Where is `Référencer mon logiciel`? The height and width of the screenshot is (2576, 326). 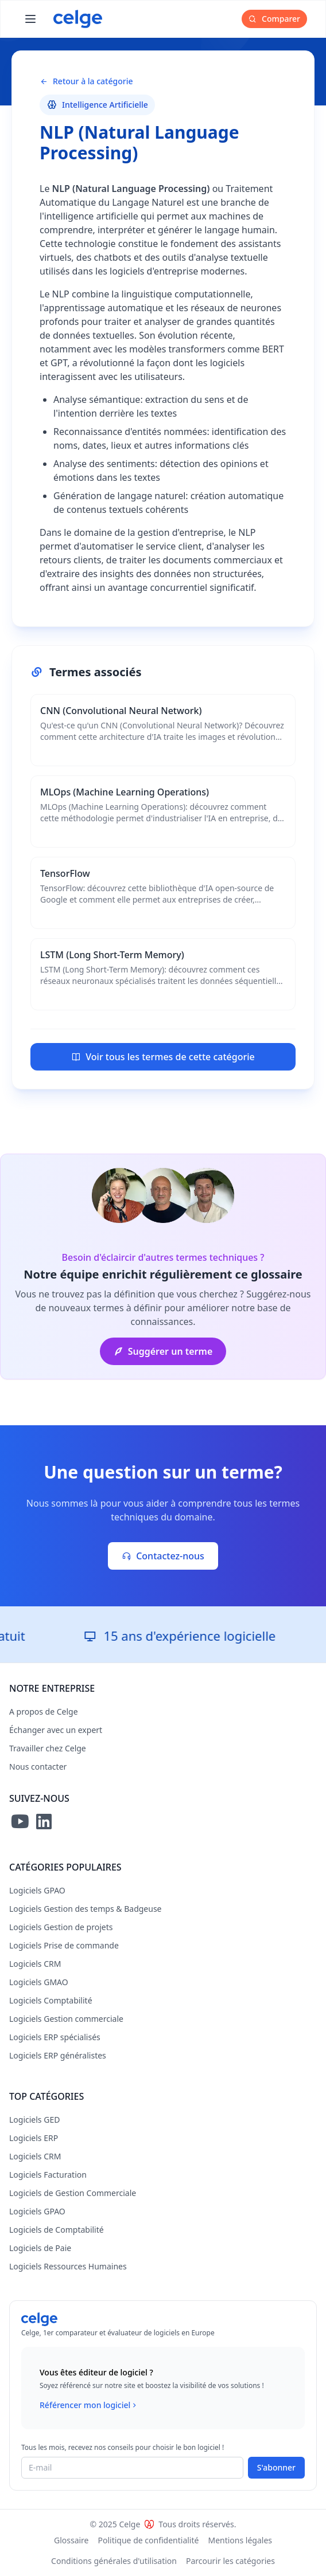
Référencer mon logiciel is located at coordinates (89, 2405).